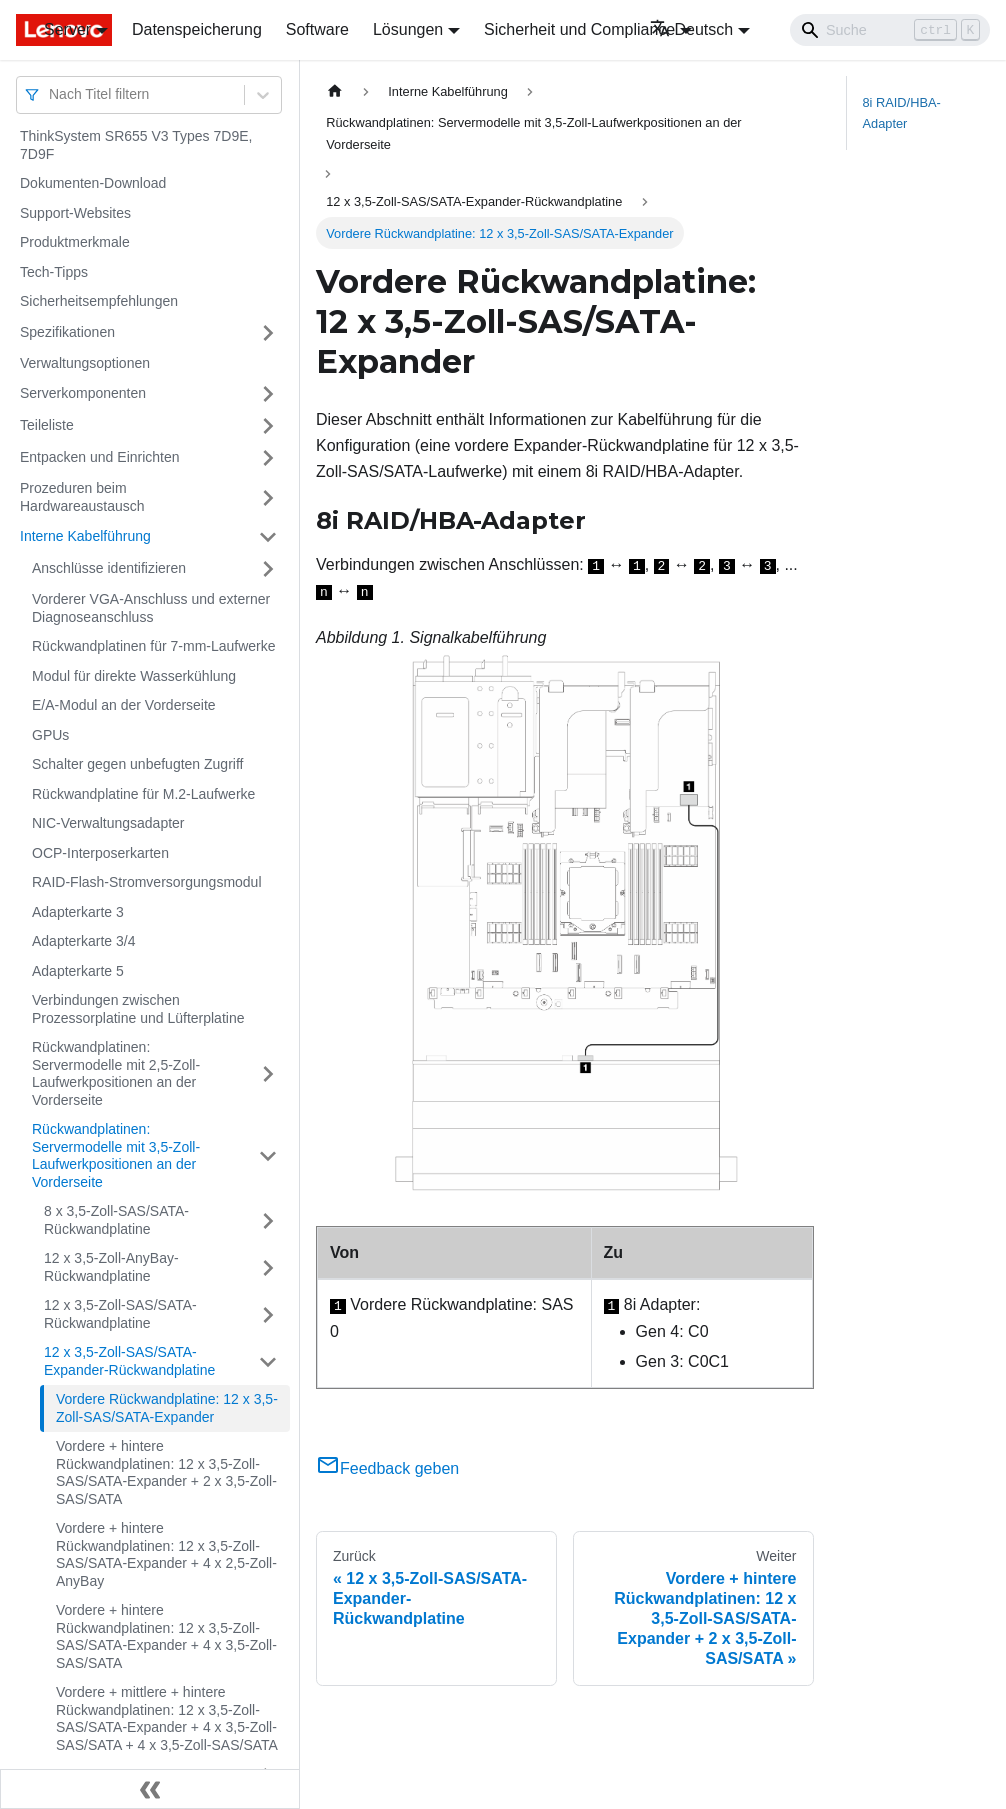 This screenshot has height=1809, width=1006. Describe the element at coordinates (268, 426) in the screenshot. I see `[Umschalten der Seitenleiste mit einklappbarer Kategorie 'Teileliste']` at that location.